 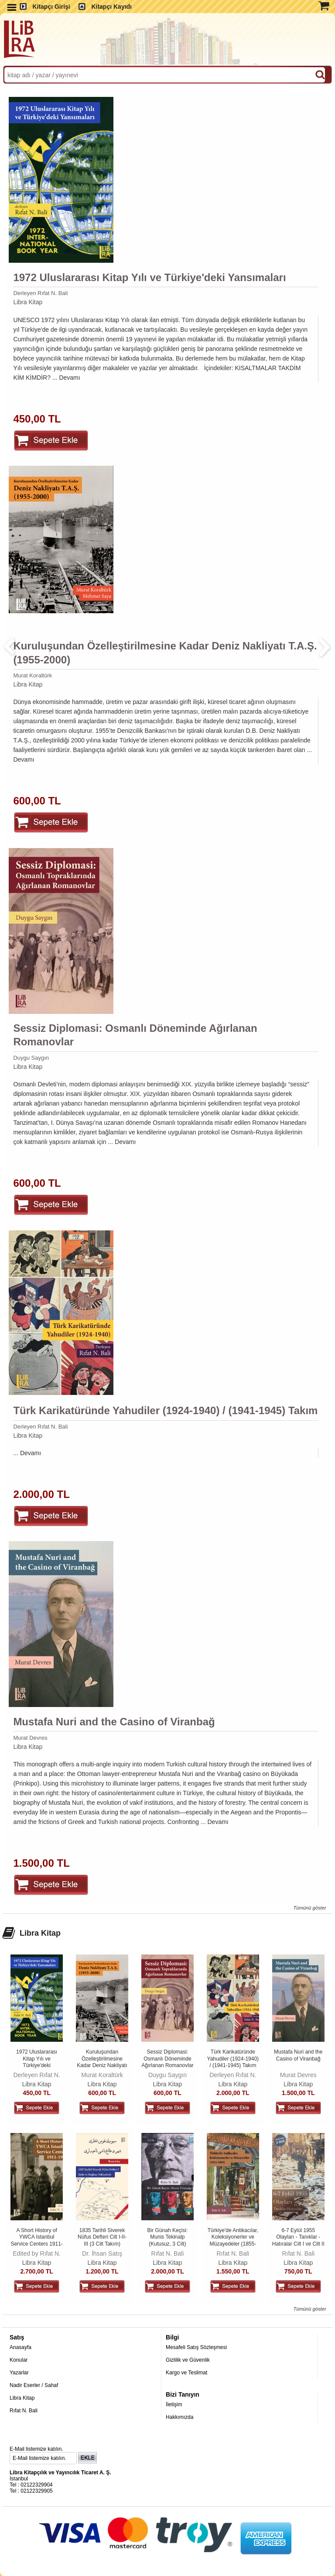 I want to click on Hakkımızda, so click(x=179, y=2417).